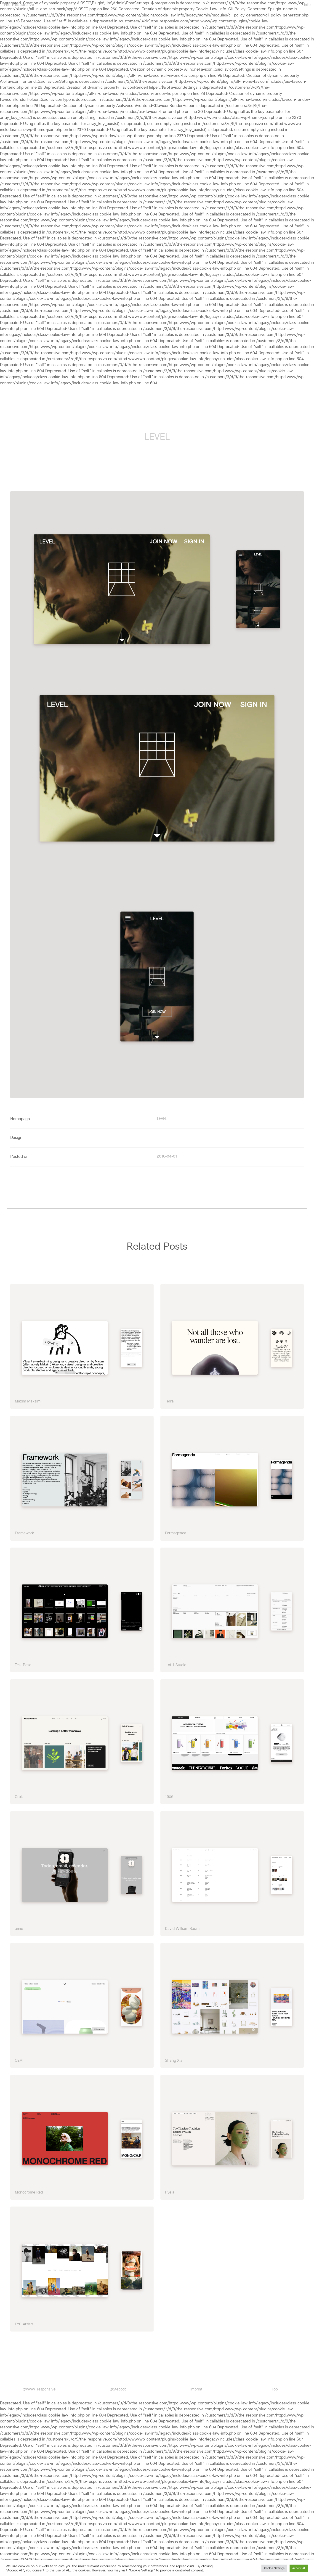  Describe the element at coordinates (169, 1376) in the screenshot. I see `Terra` at that location.